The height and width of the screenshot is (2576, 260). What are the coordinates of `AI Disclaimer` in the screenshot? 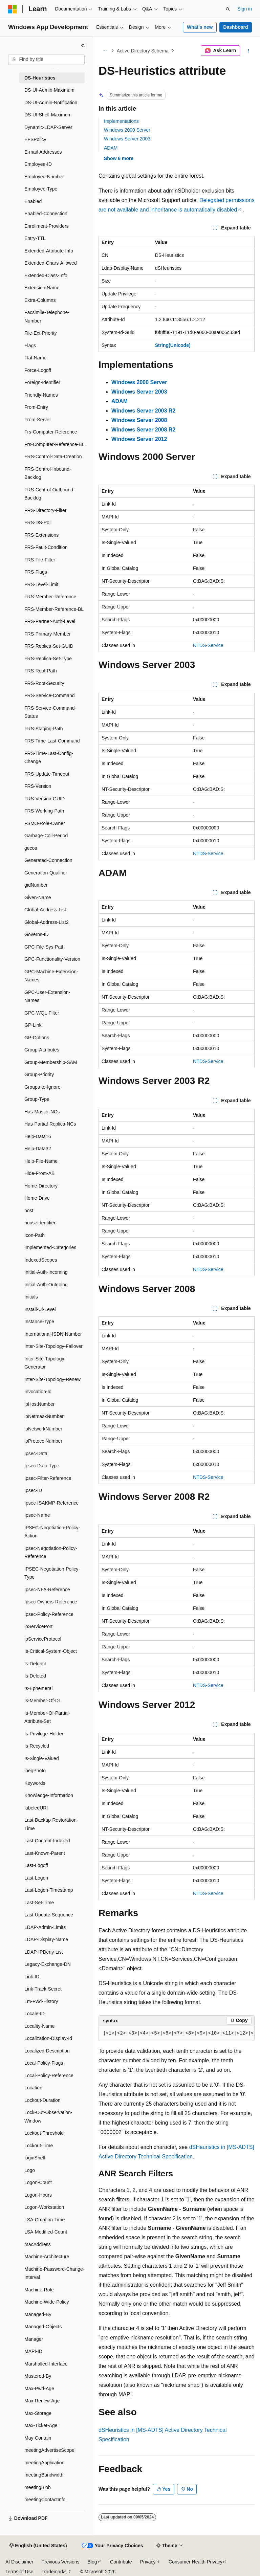 It's located at (19, 2561).